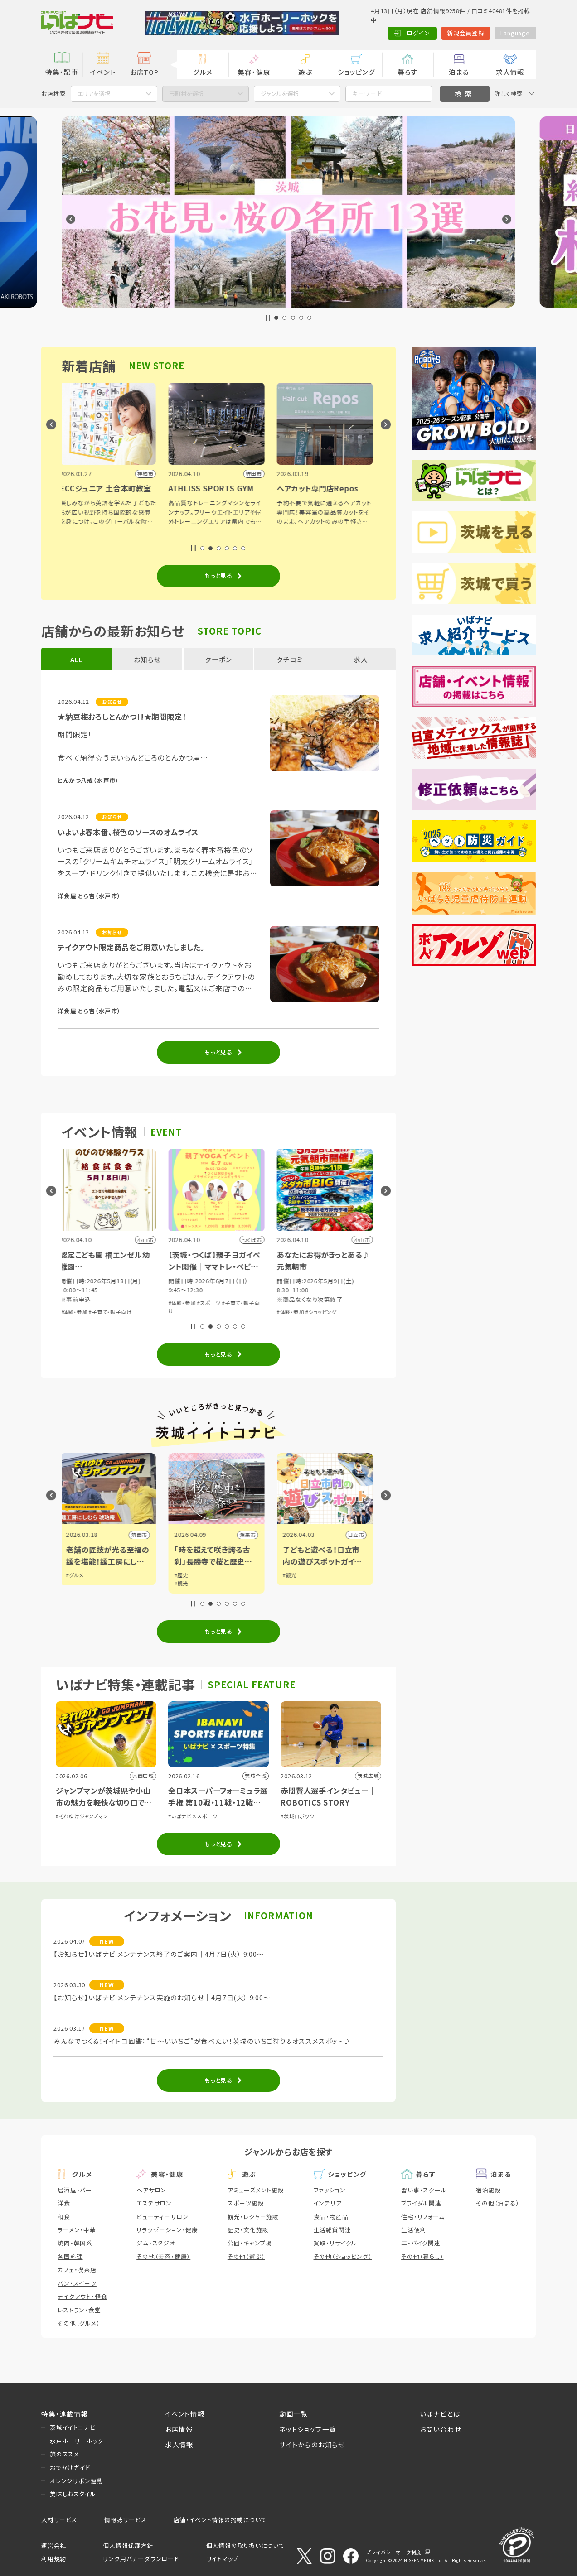 Image resolution: width=577 pixels, height=2576 pixels. I want to click on 運営会社, so click(53, 2545).